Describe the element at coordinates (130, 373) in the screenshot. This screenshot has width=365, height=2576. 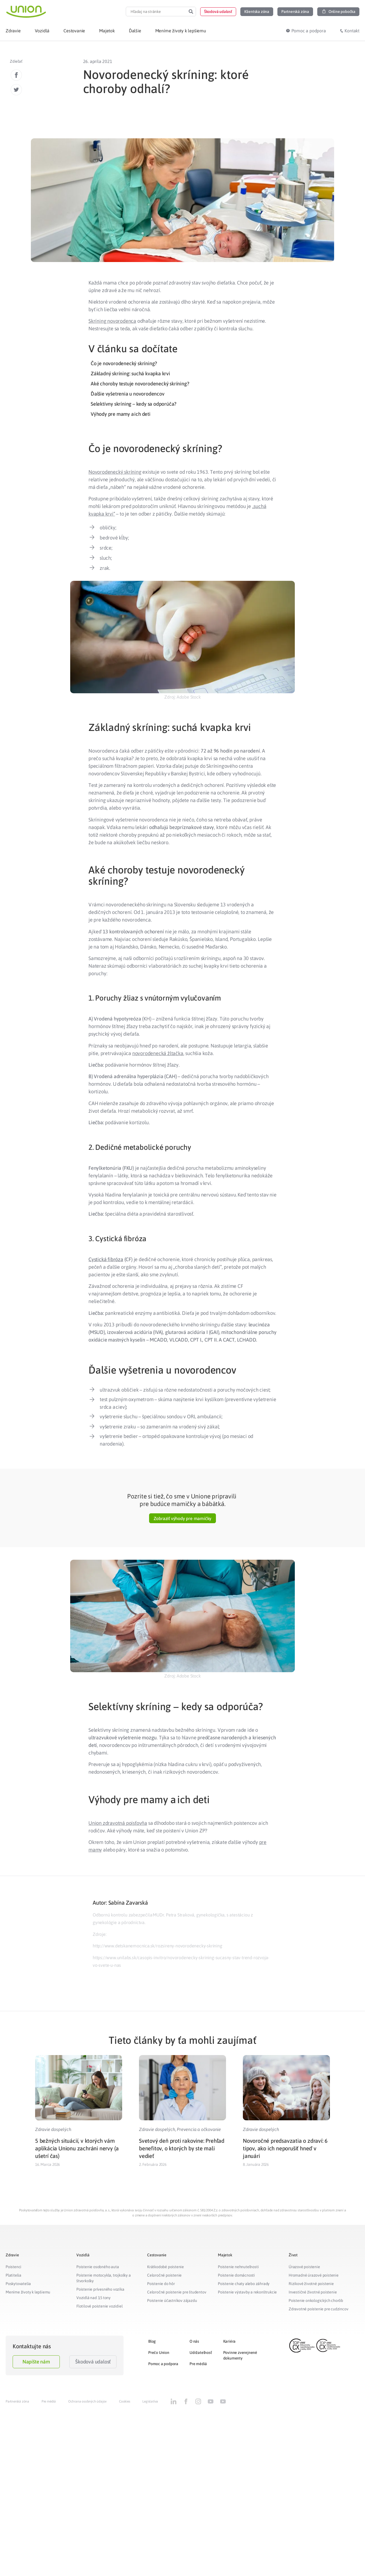
I see `Základný skríning: suchá kvapka krvi` at that location.